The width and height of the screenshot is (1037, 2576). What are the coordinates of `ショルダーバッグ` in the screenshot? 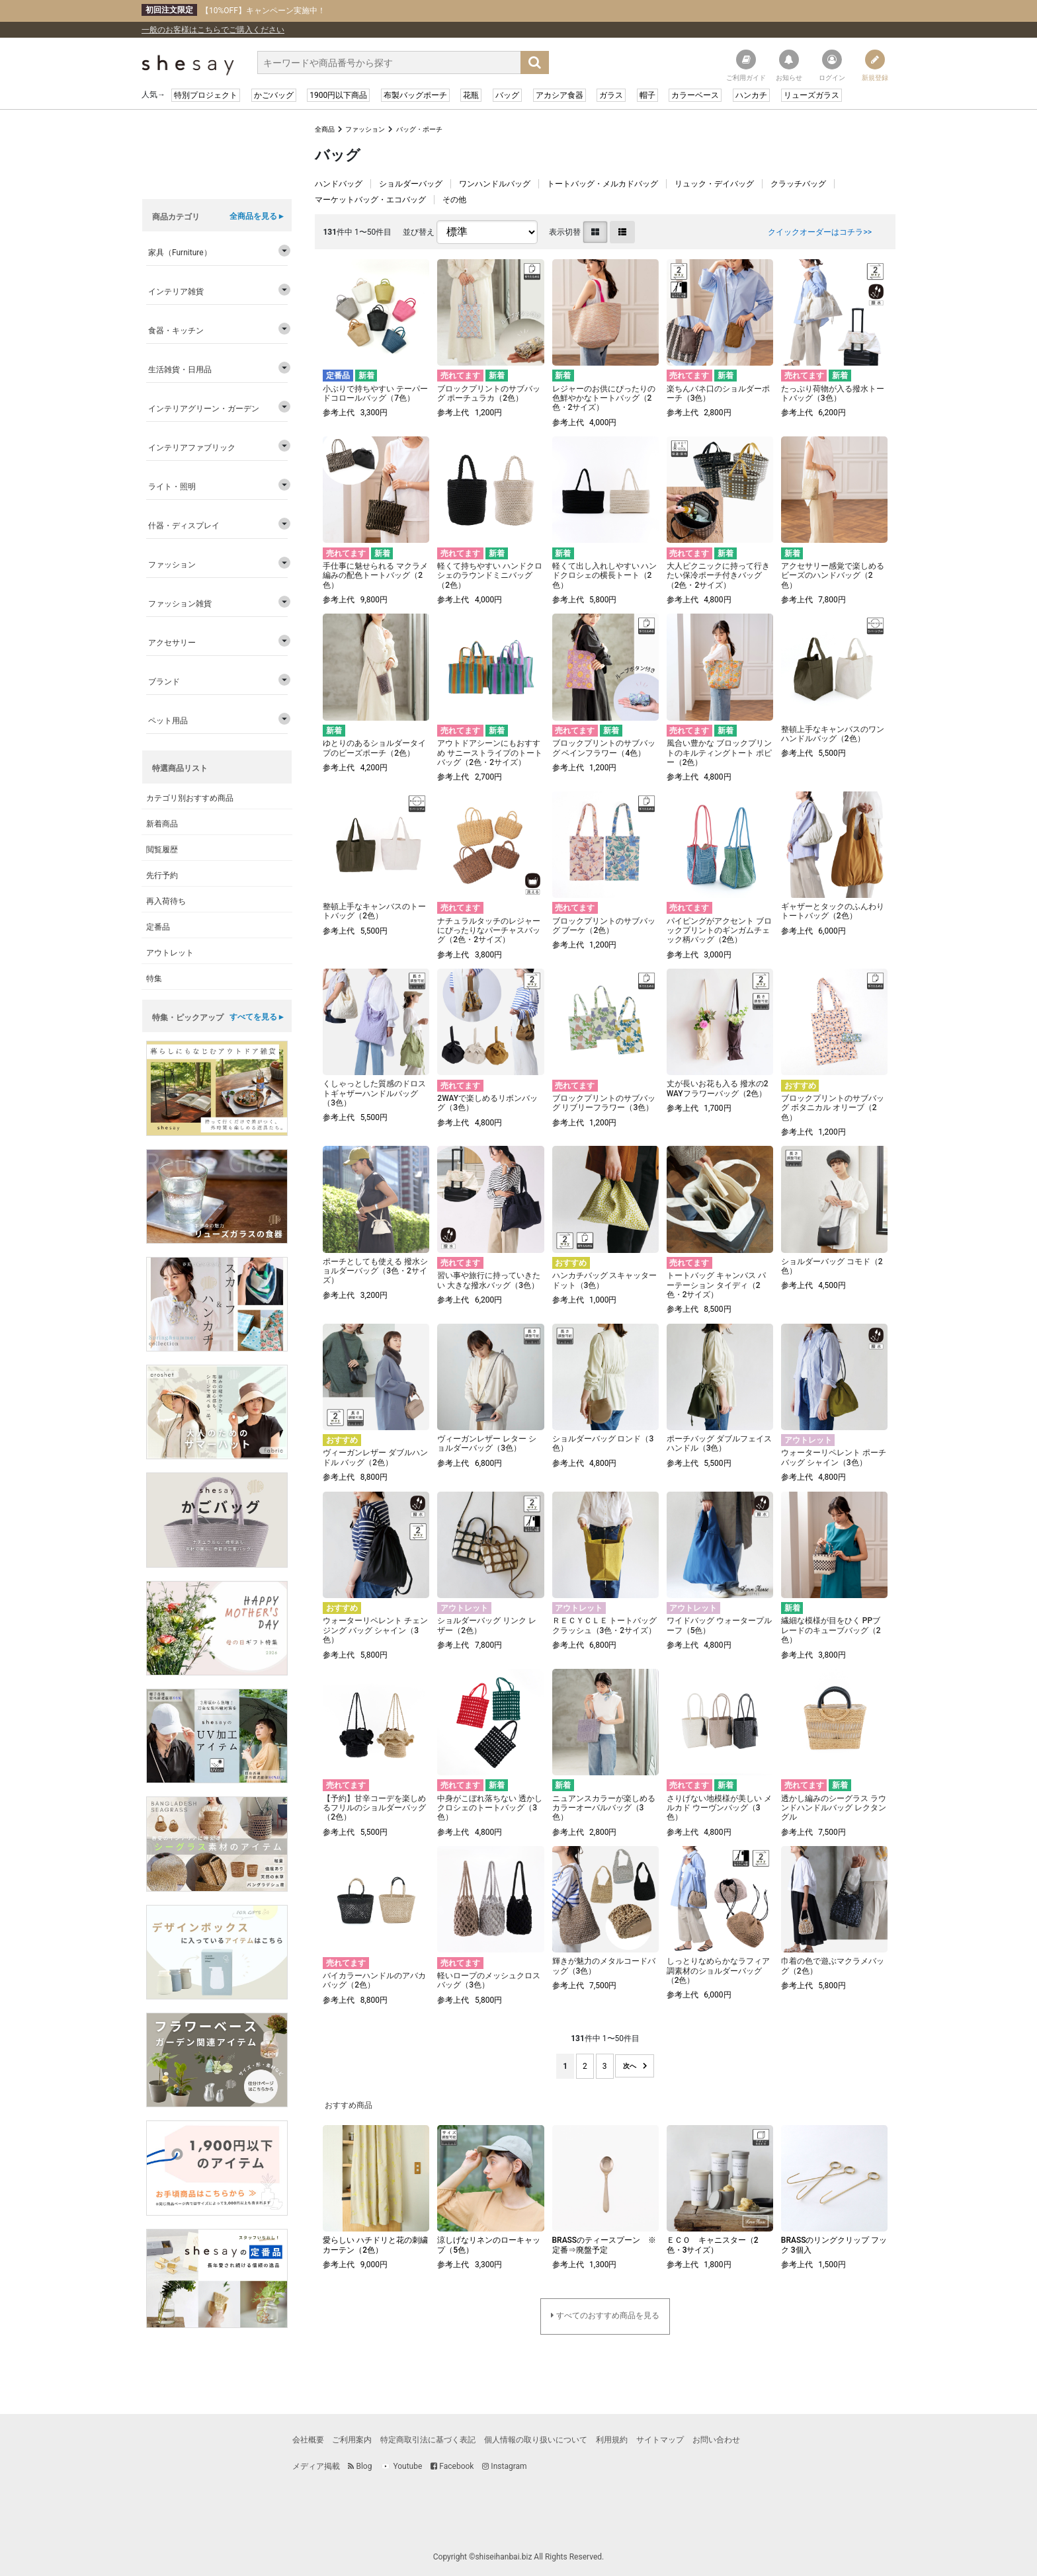 It's located at (410, 183).